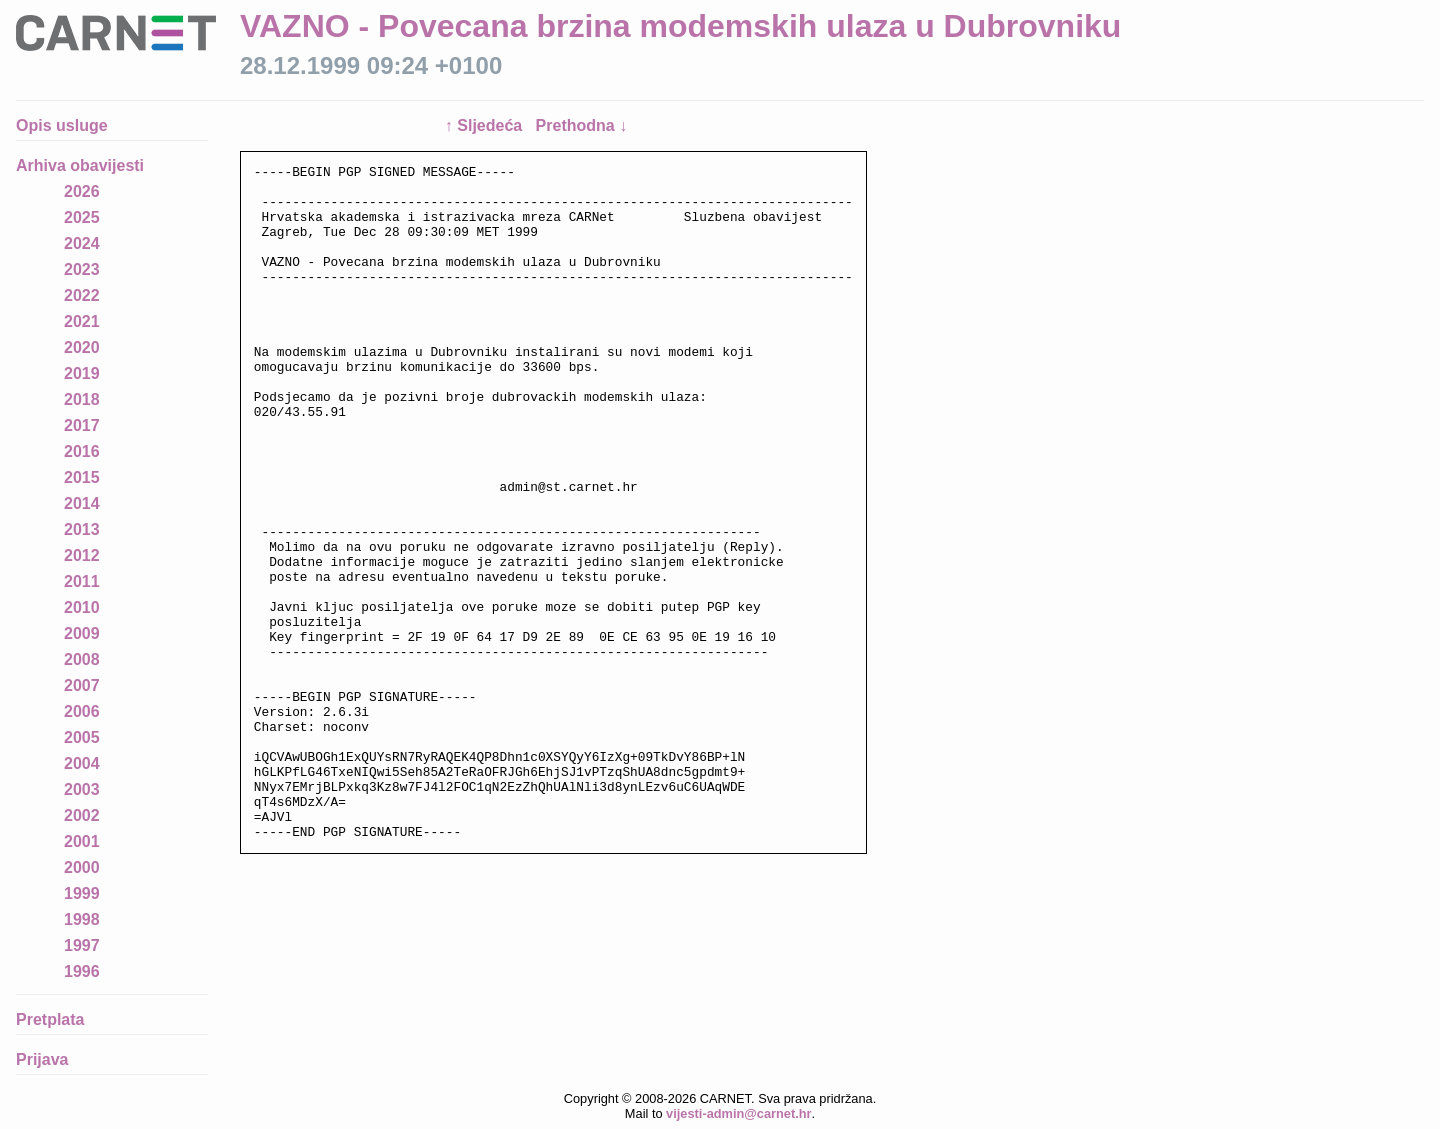 This screenshot has height=1129, width=1440. Describe the element at coordinates (582, 125) in the screenshot. I see `Prethodna ↓` at that location.